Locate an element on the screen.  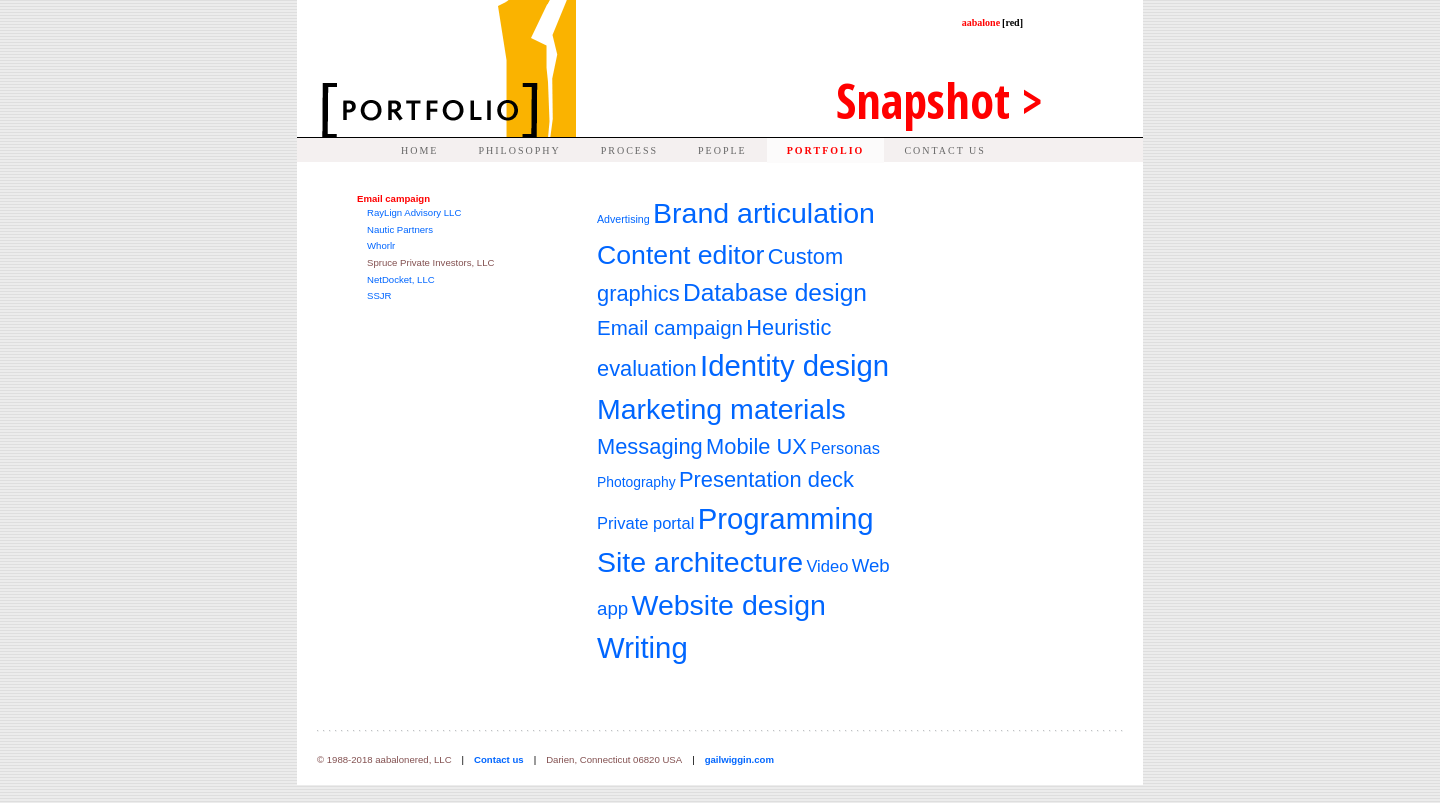
PROCESS is located at coordinates (629, 150).